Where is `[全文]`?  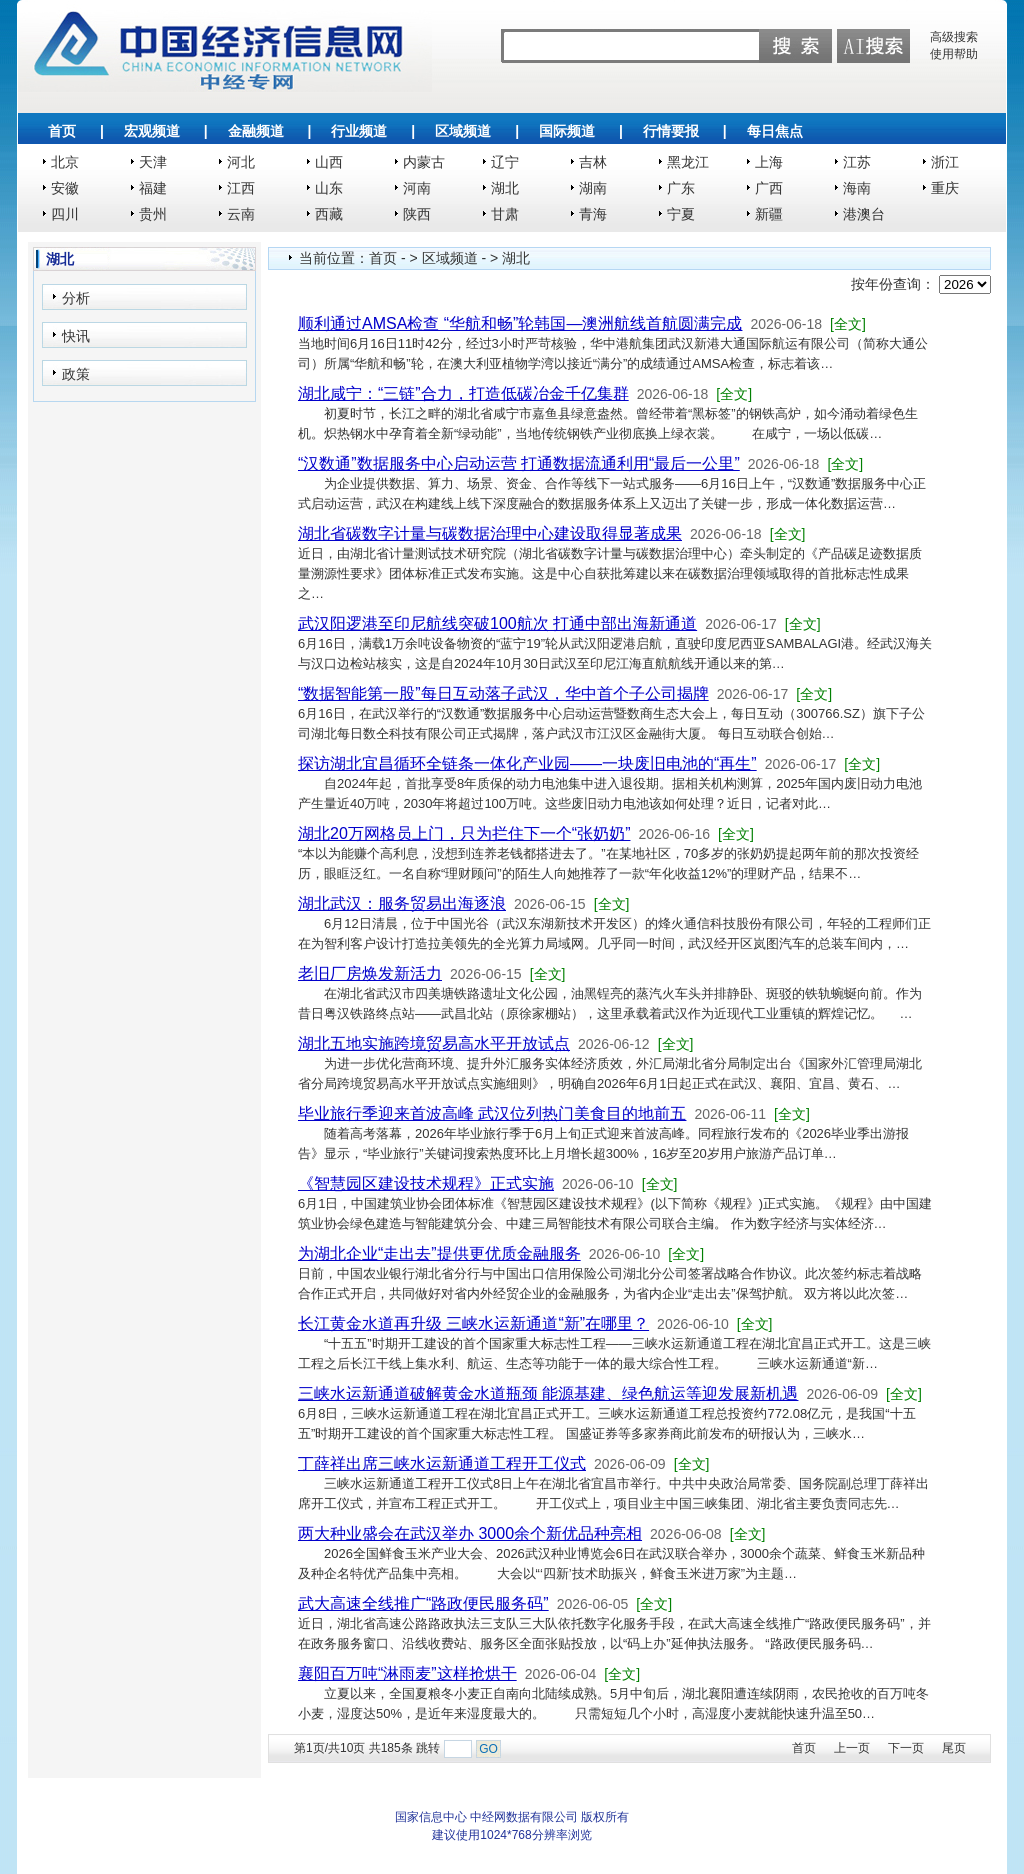
[全文] is located at coordinates (848, 324).